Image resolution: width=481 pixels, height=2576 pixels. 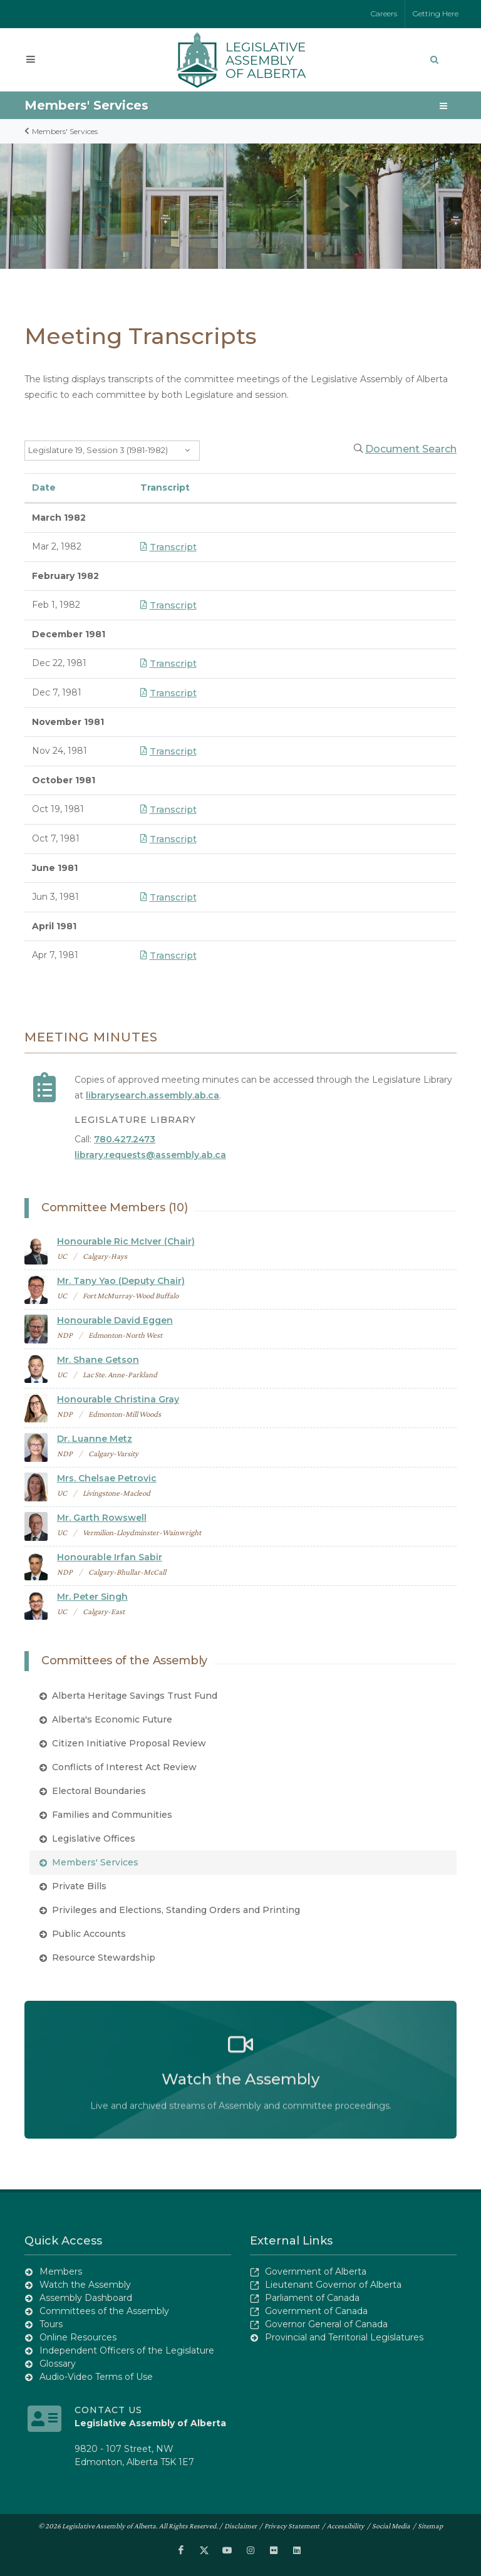 I want to click on Assembly Dashboard, so click(x=85, y=2297).